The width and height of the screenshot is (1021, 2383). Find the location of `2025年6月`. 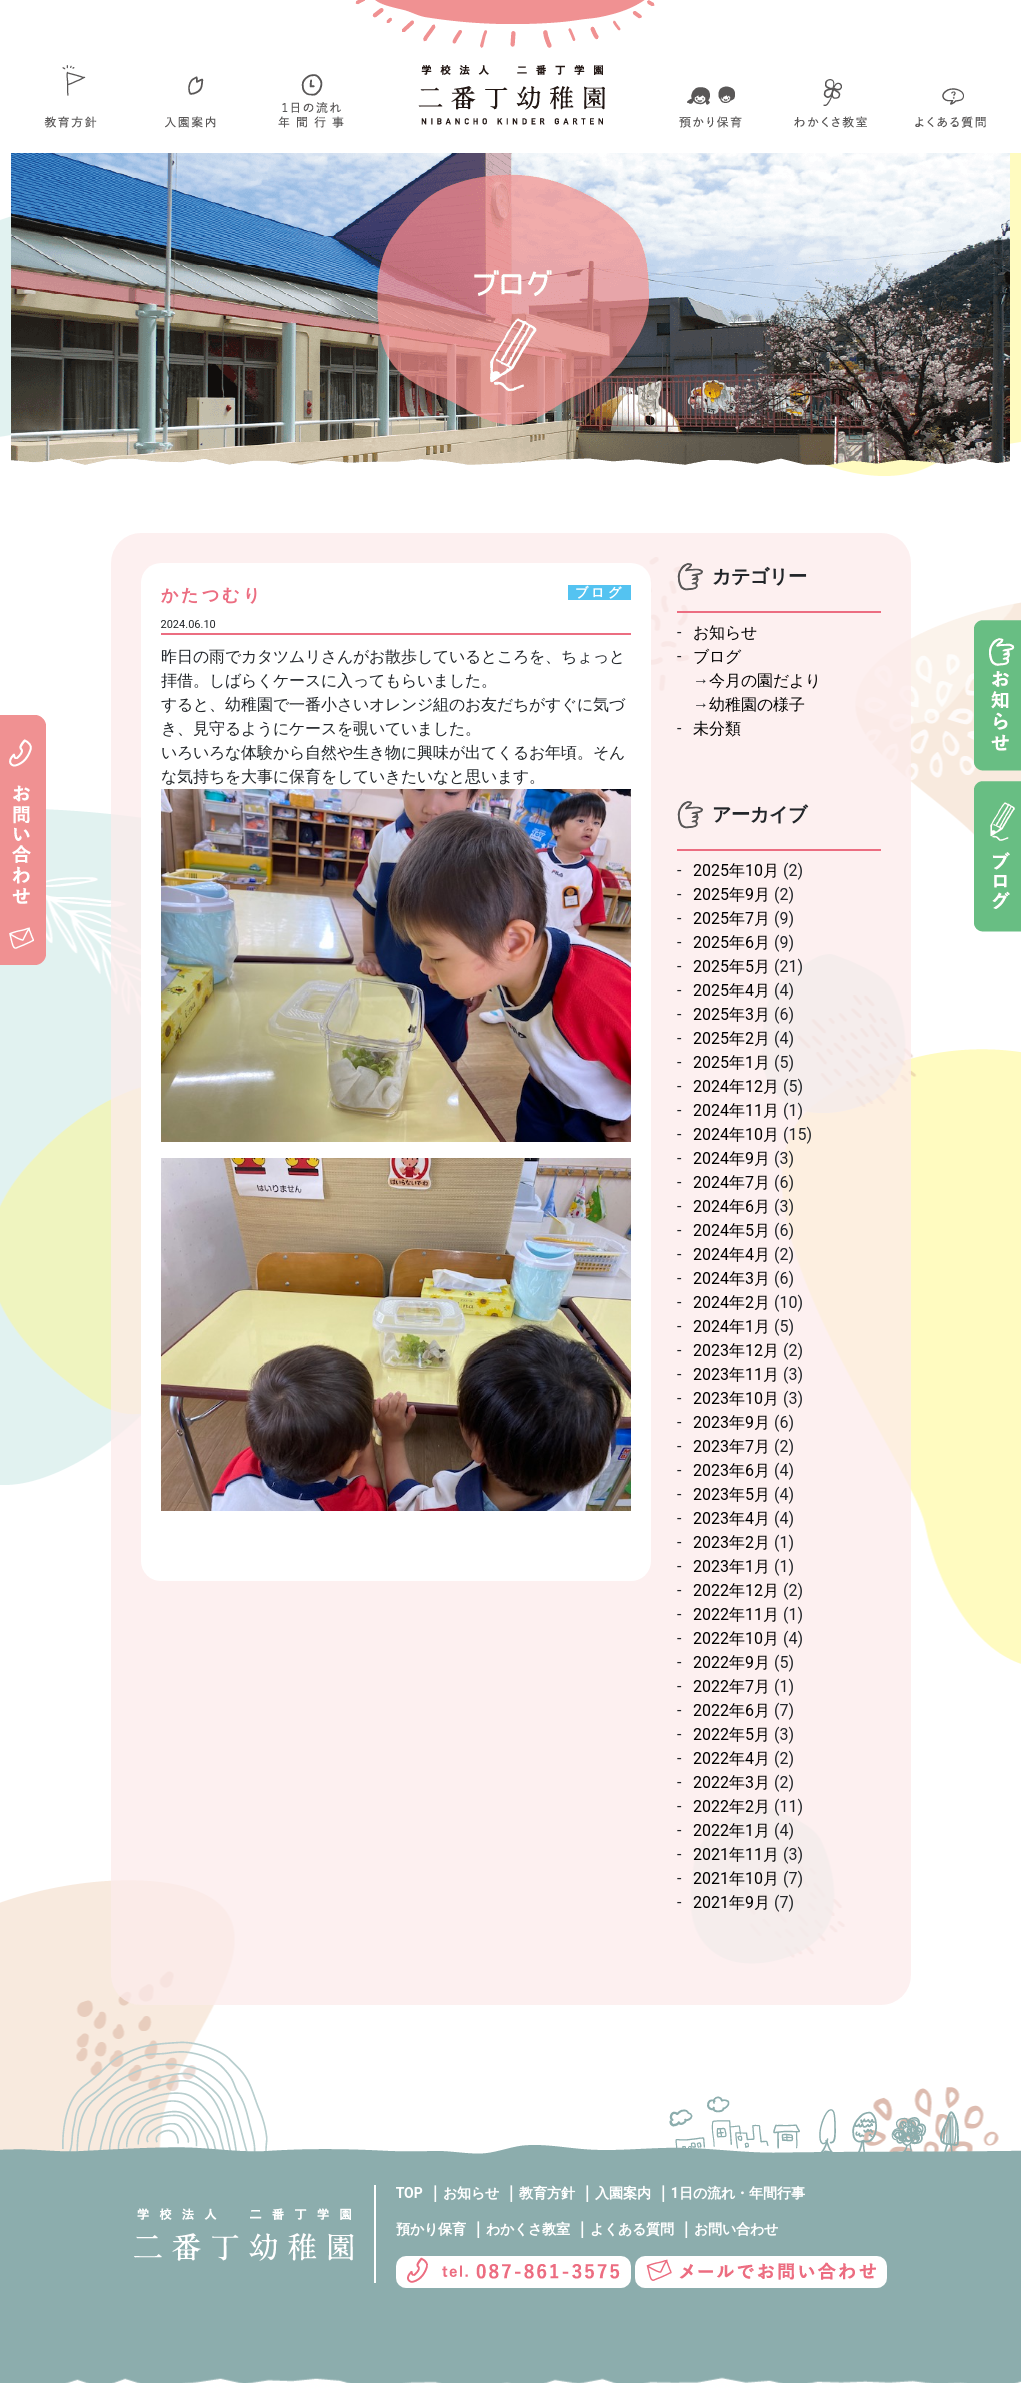

2025年6月 is located at coordinates (731, 942).